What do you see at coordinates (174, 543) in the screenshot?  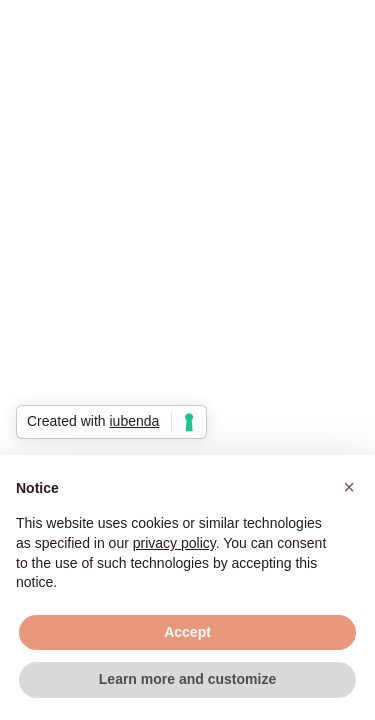 I see `privacy policy [button]` at bounding box center [174, 543].